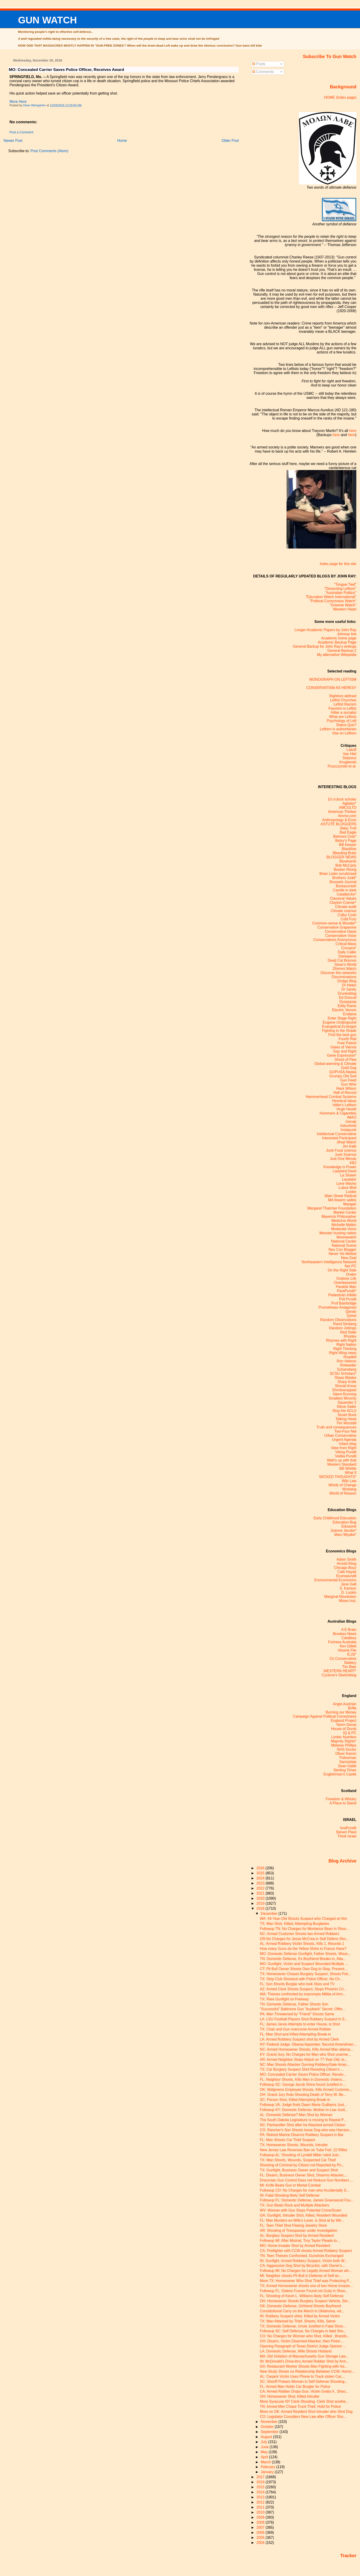 The image size is (360, 2576). Describe the element at coordinates (337, 874) in the screenshot. I see `Brian Leiter scrutinized` at that location.